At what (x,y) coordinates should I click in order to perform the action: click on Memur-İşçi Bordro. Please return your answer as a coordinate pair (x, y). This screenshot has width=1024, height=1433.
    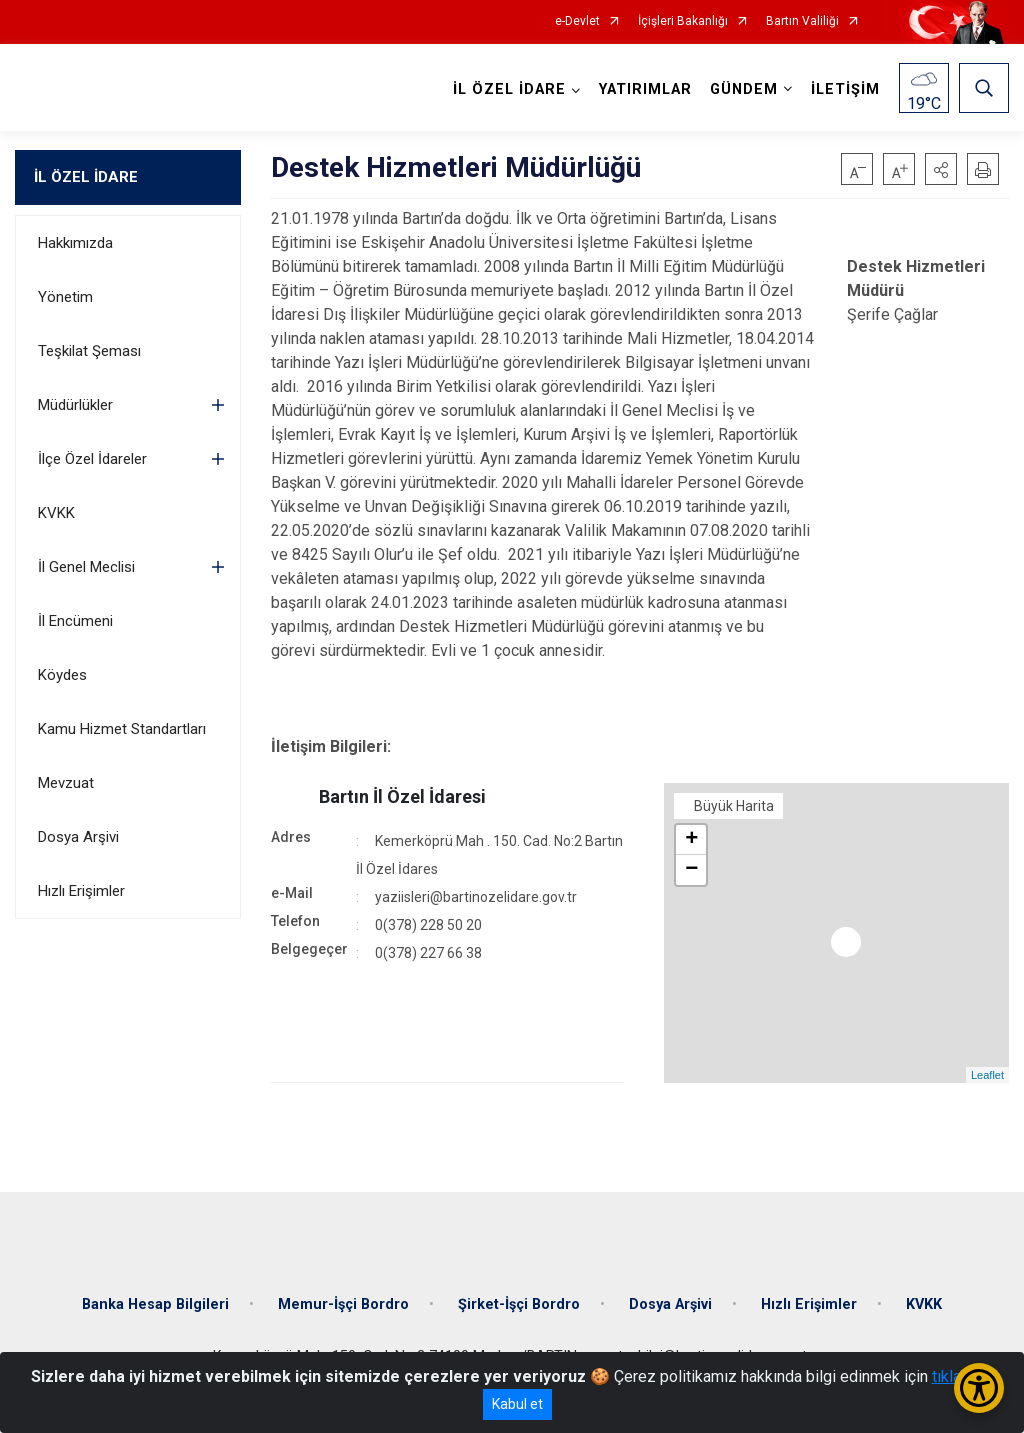
    Looking at the image, I should click on (343, 1304).